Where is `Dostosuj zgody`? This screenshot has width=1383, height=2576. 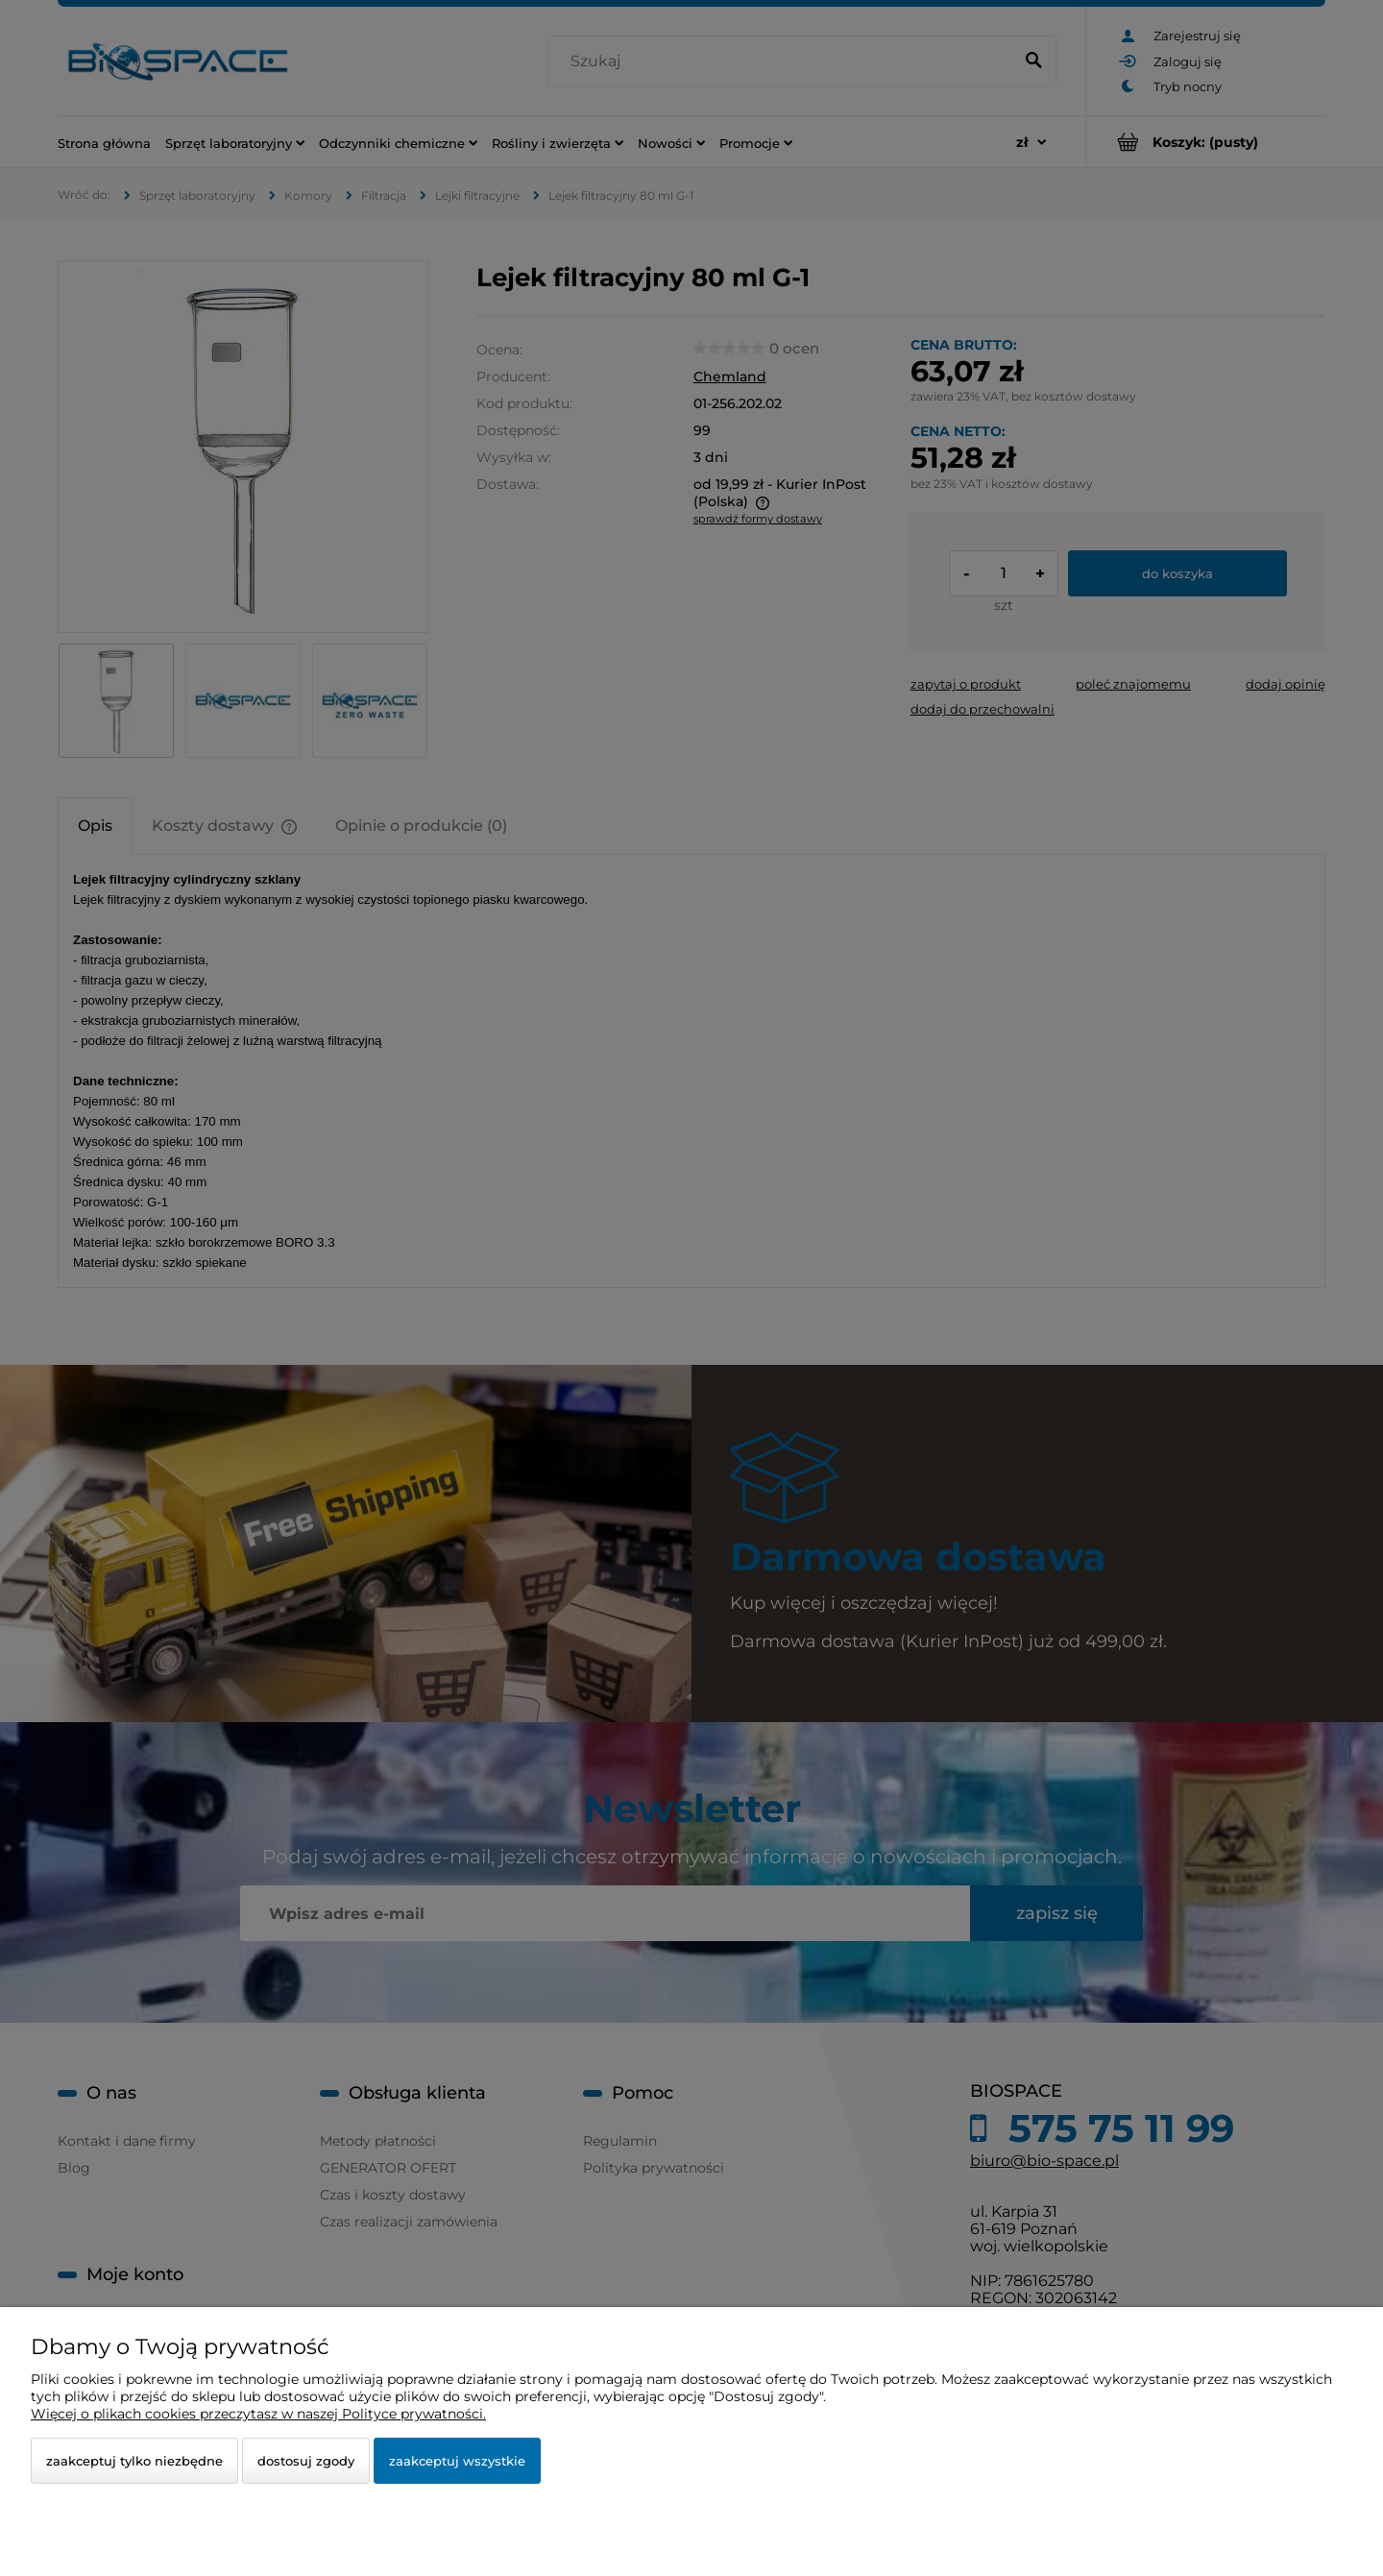
Dostosuj zgody is located at coordinates (305, 2460).